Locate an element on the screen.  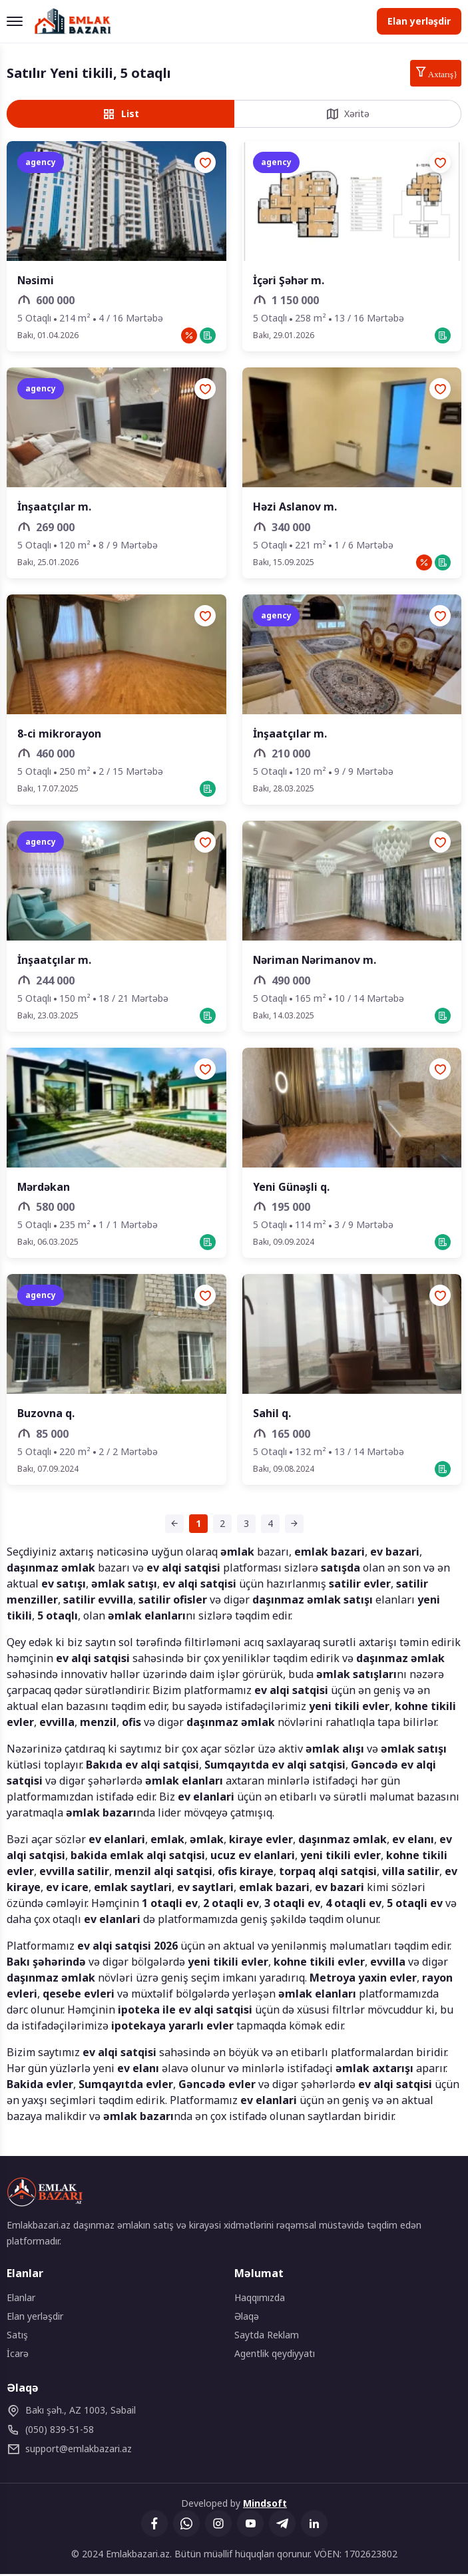
İcarə is located at coordinates (18, 2355).